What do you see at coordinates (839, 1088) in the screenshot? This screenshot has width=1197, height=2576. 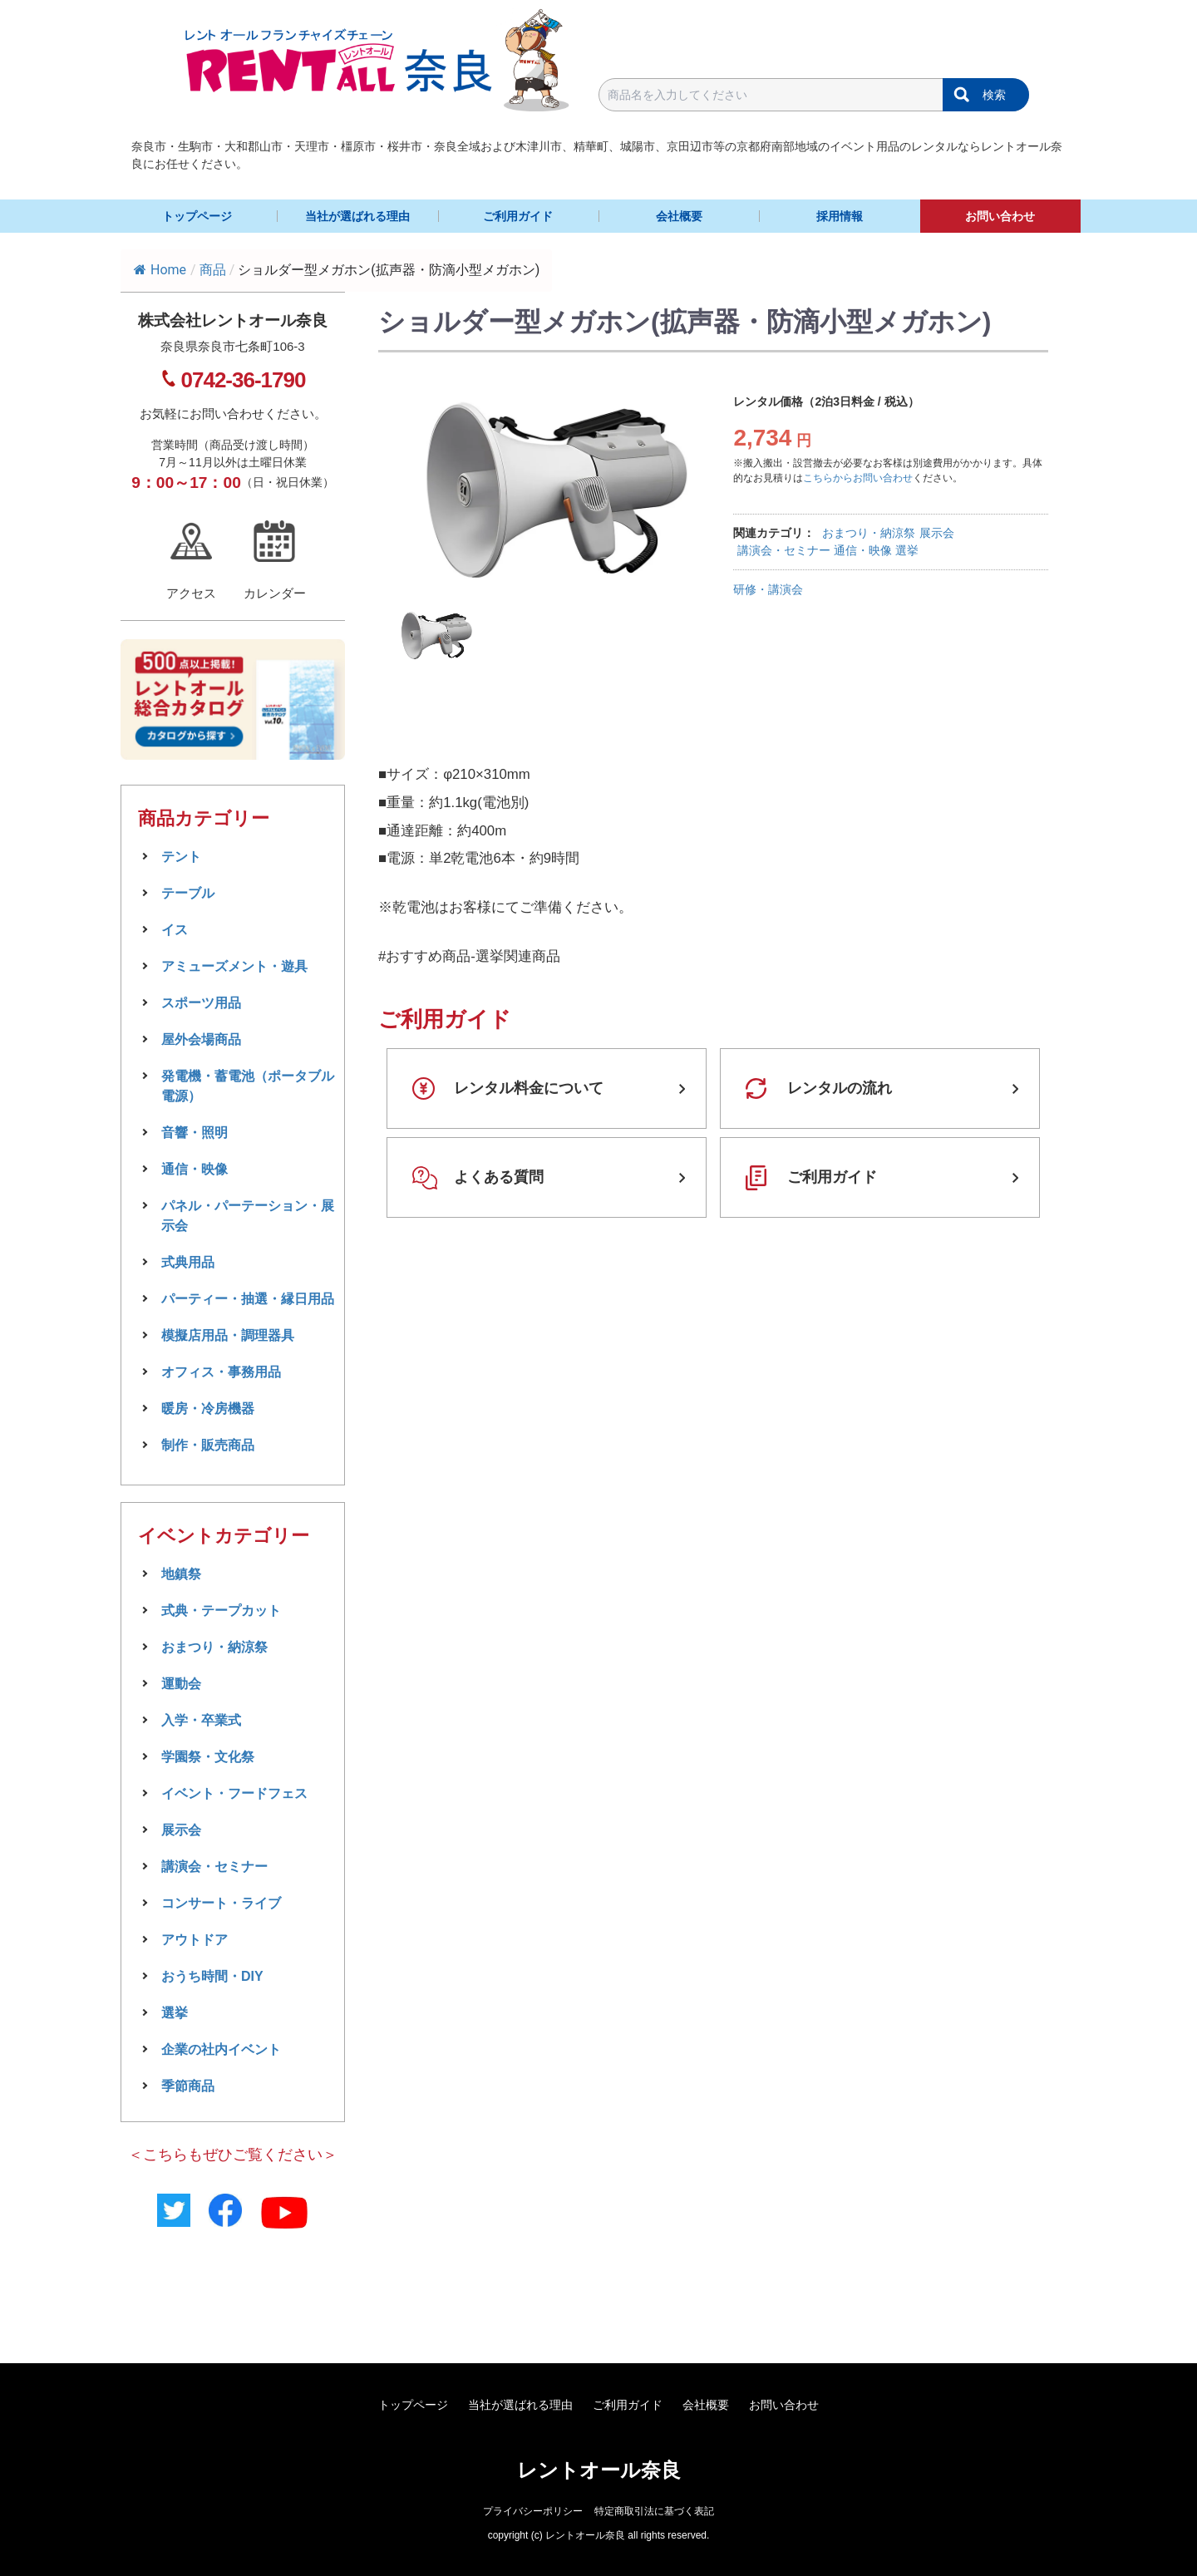 I see `レンタルの流れ` at bounding box center [839, 1088].